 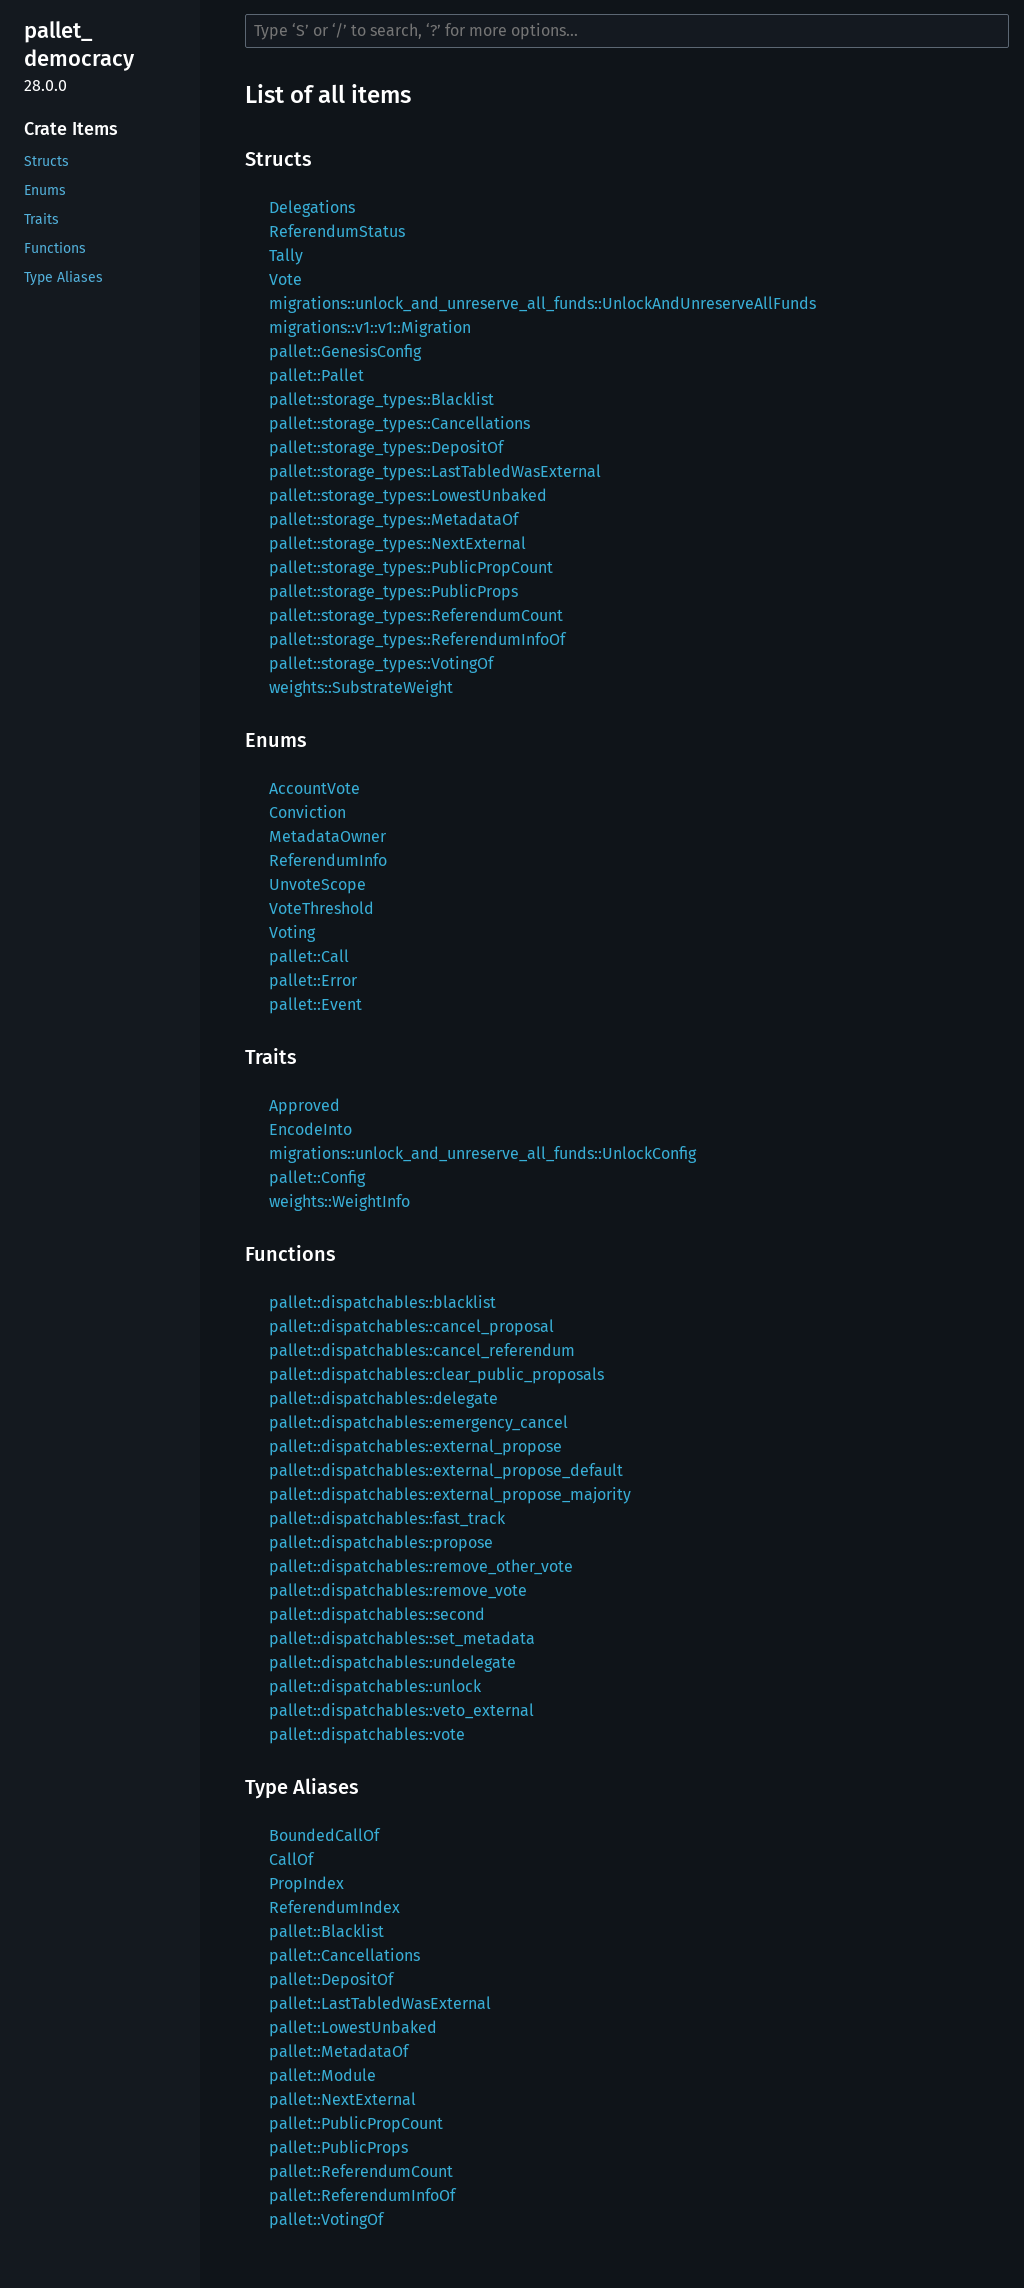 I want to click on pallet::storage_types::ReferendumInfoOf, so click(x=417, y=639).